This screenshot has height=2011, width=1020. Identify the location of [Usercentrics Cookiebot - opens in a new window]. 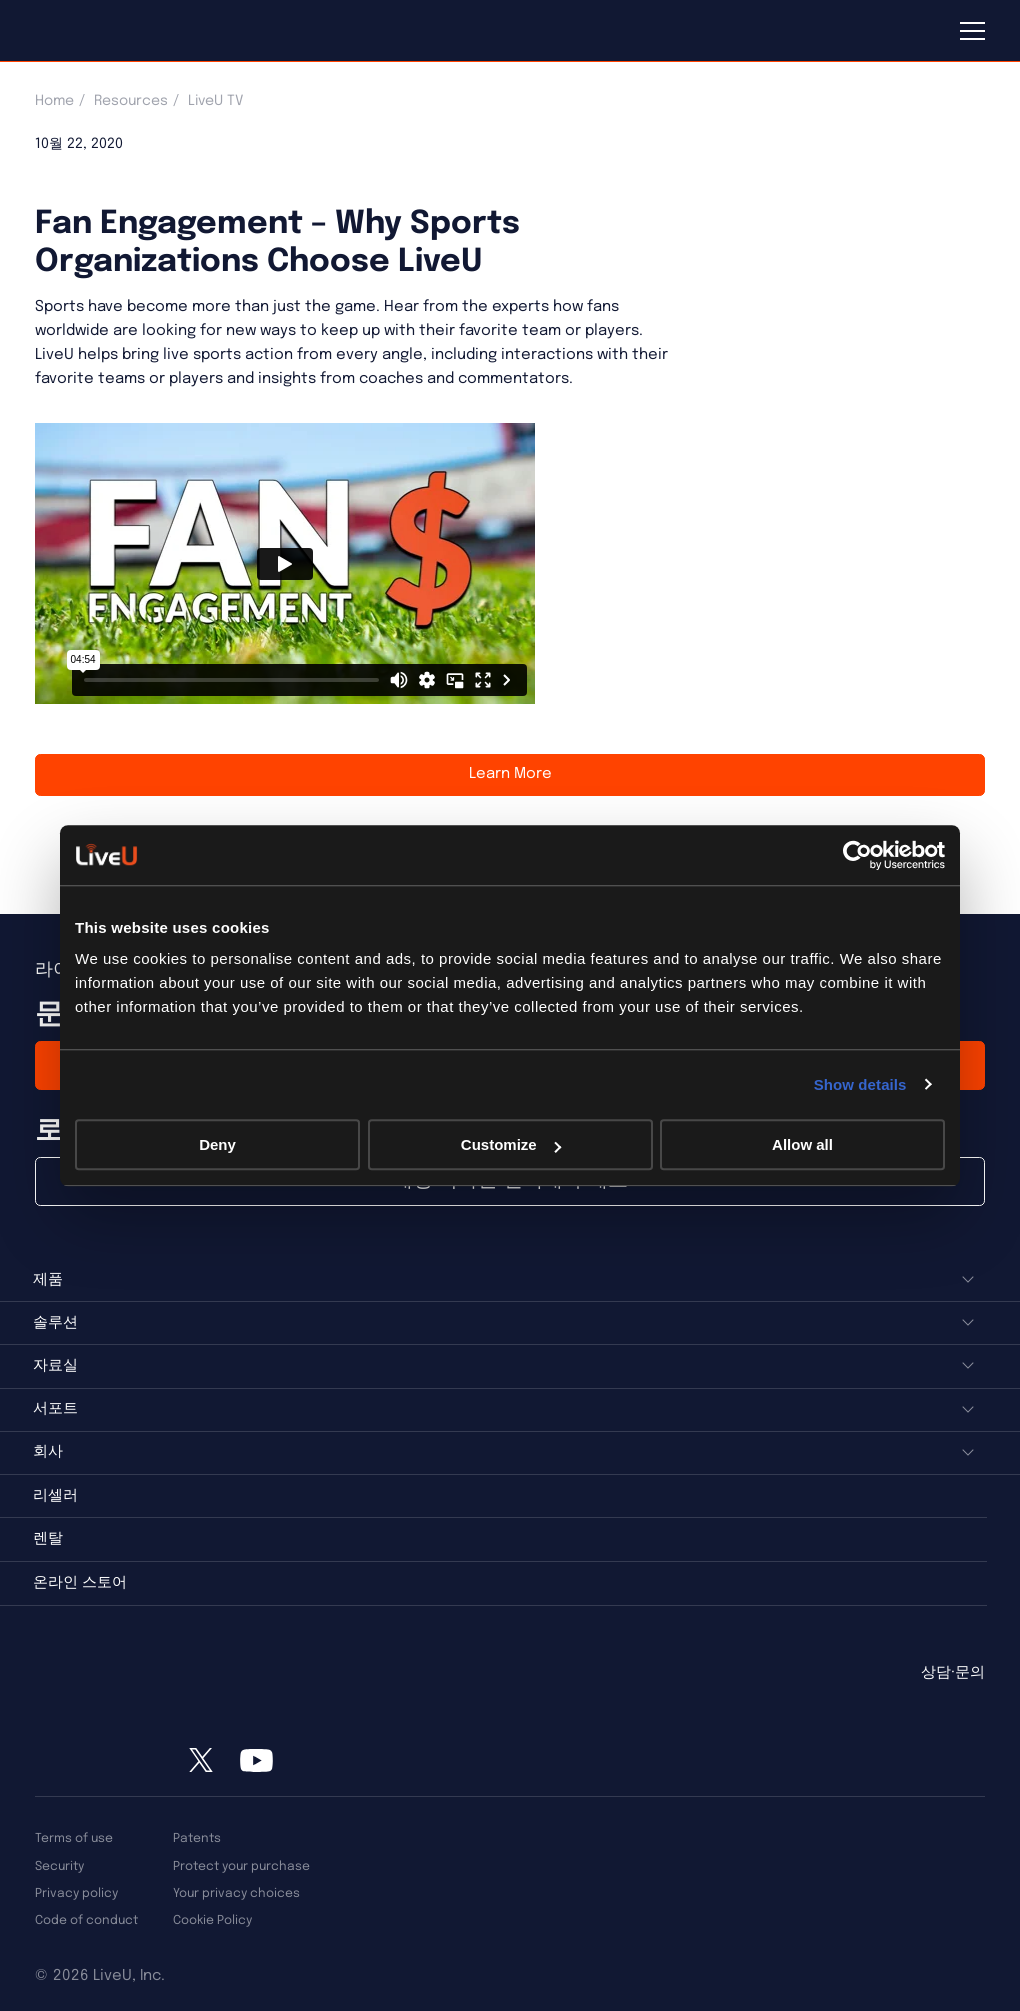
(857, 855).